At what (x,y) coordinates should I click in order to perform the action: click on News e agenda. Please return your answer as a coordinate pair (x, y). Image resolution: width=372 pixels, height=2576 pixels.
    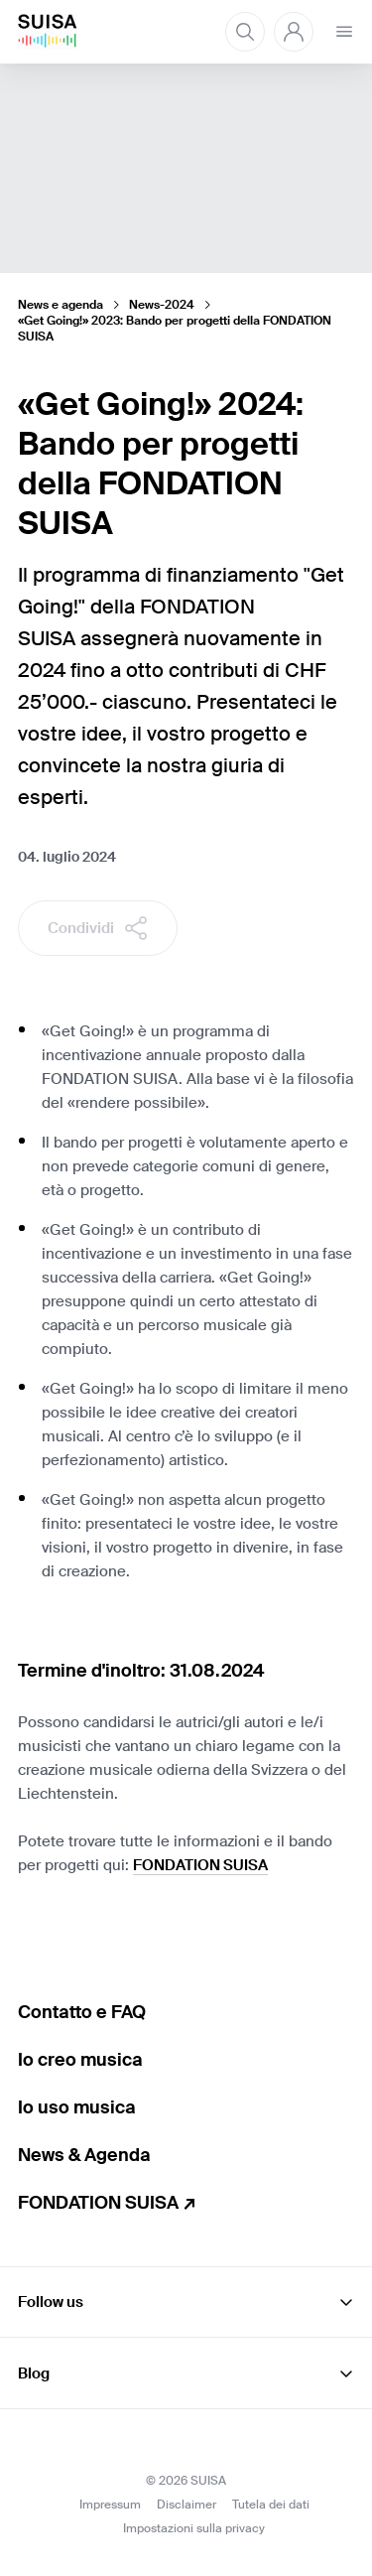
    Looking at the image, I should click on (60, 305).